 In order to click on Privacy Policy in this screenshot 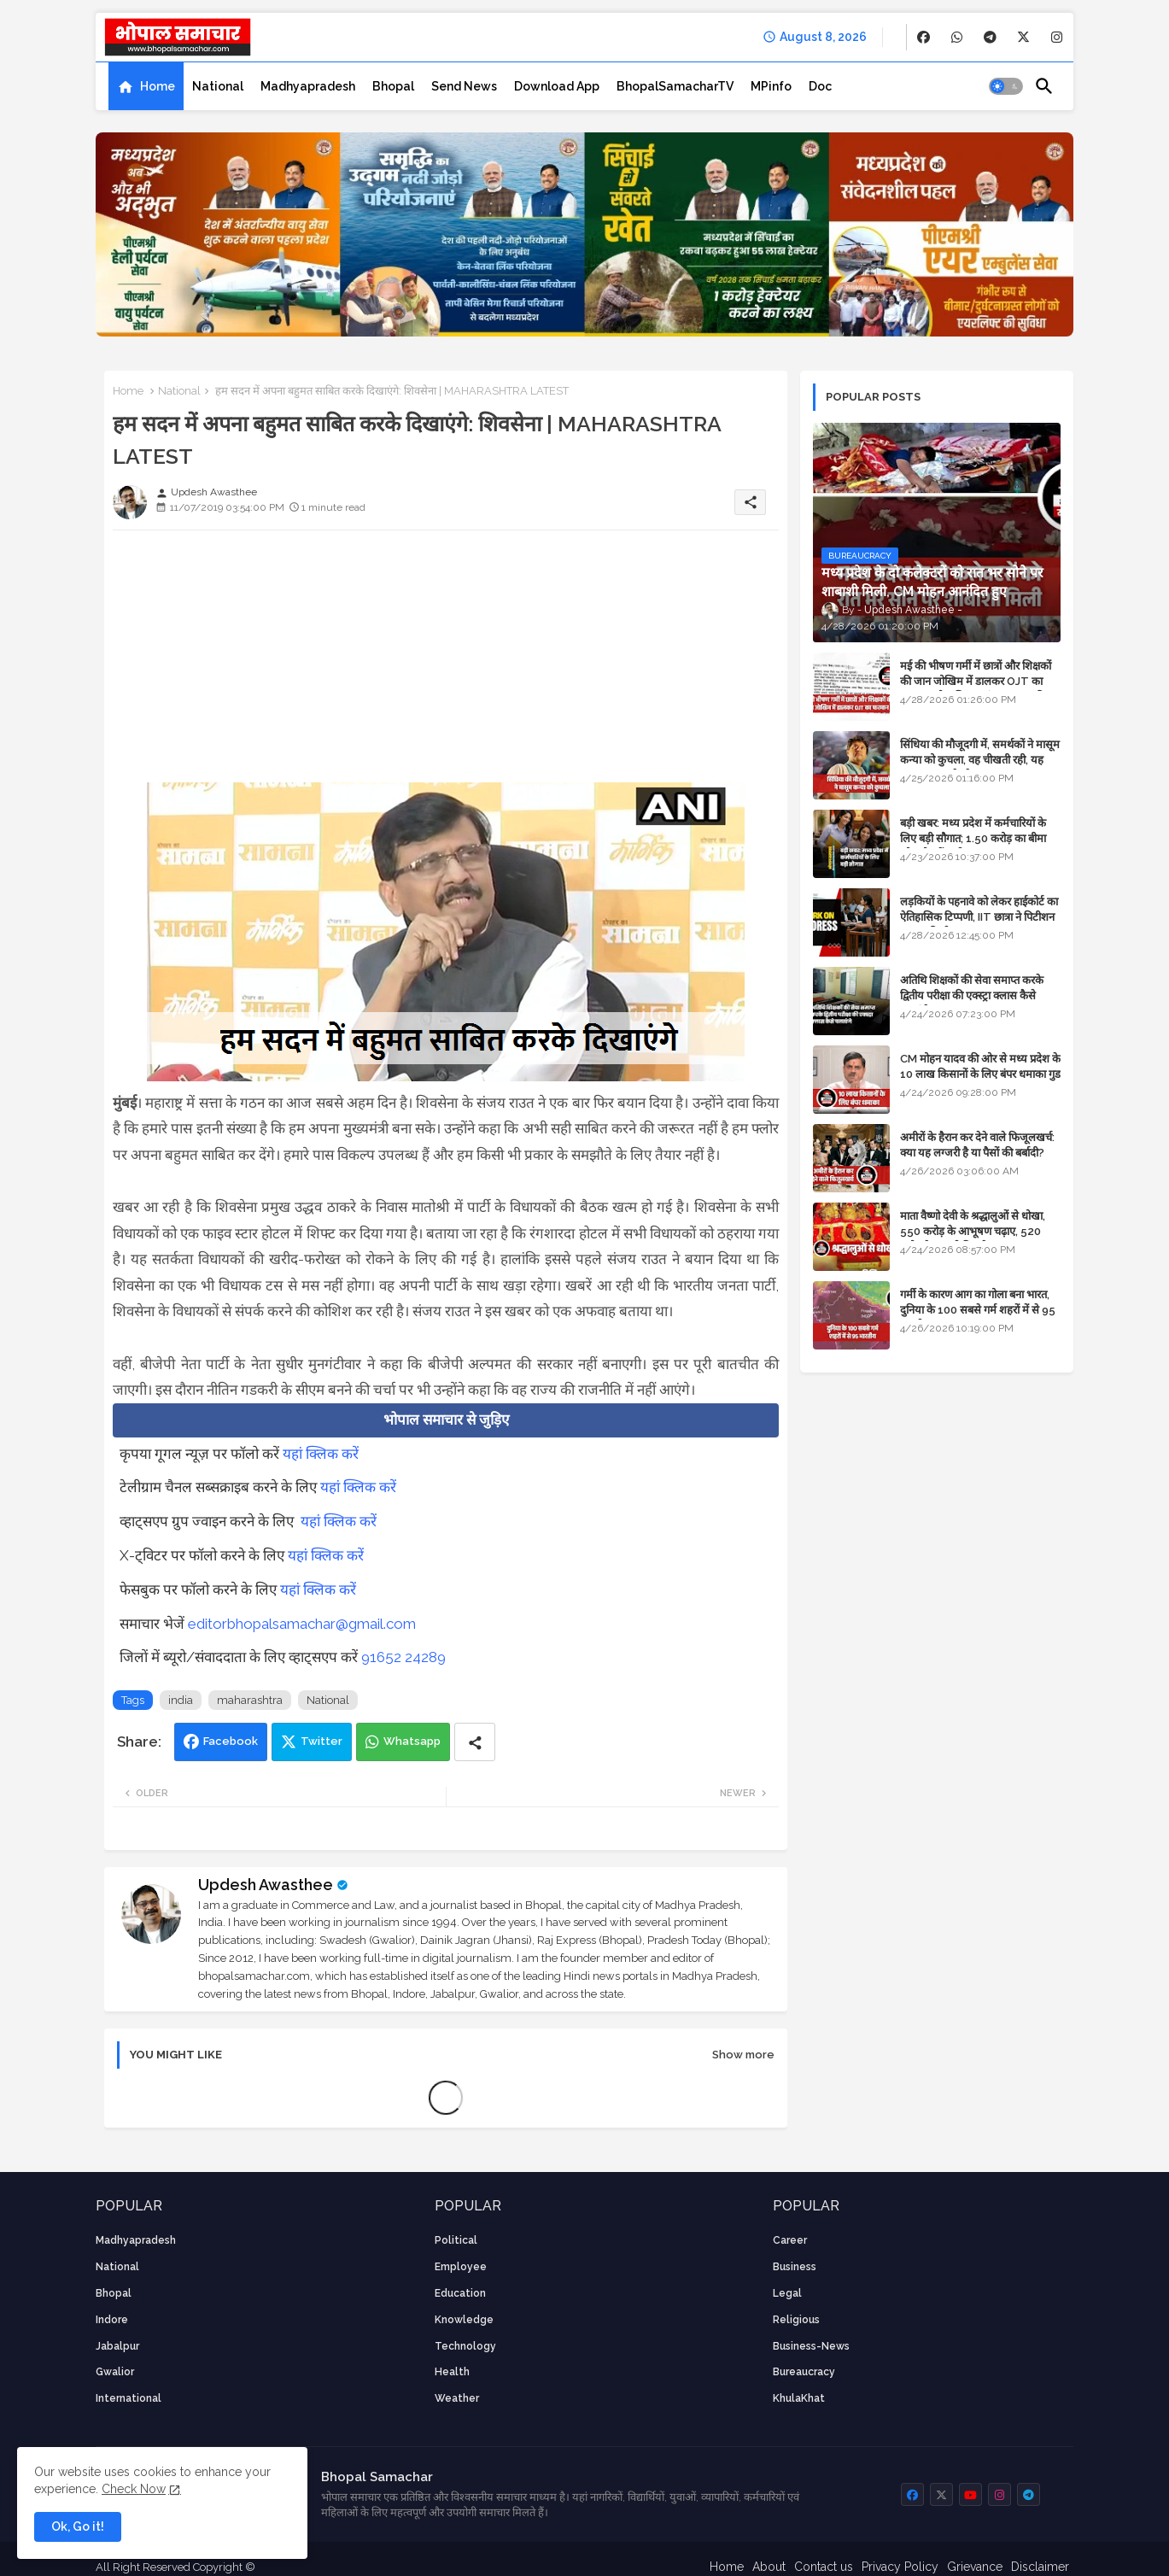, I will do `click(900, 2566)`.